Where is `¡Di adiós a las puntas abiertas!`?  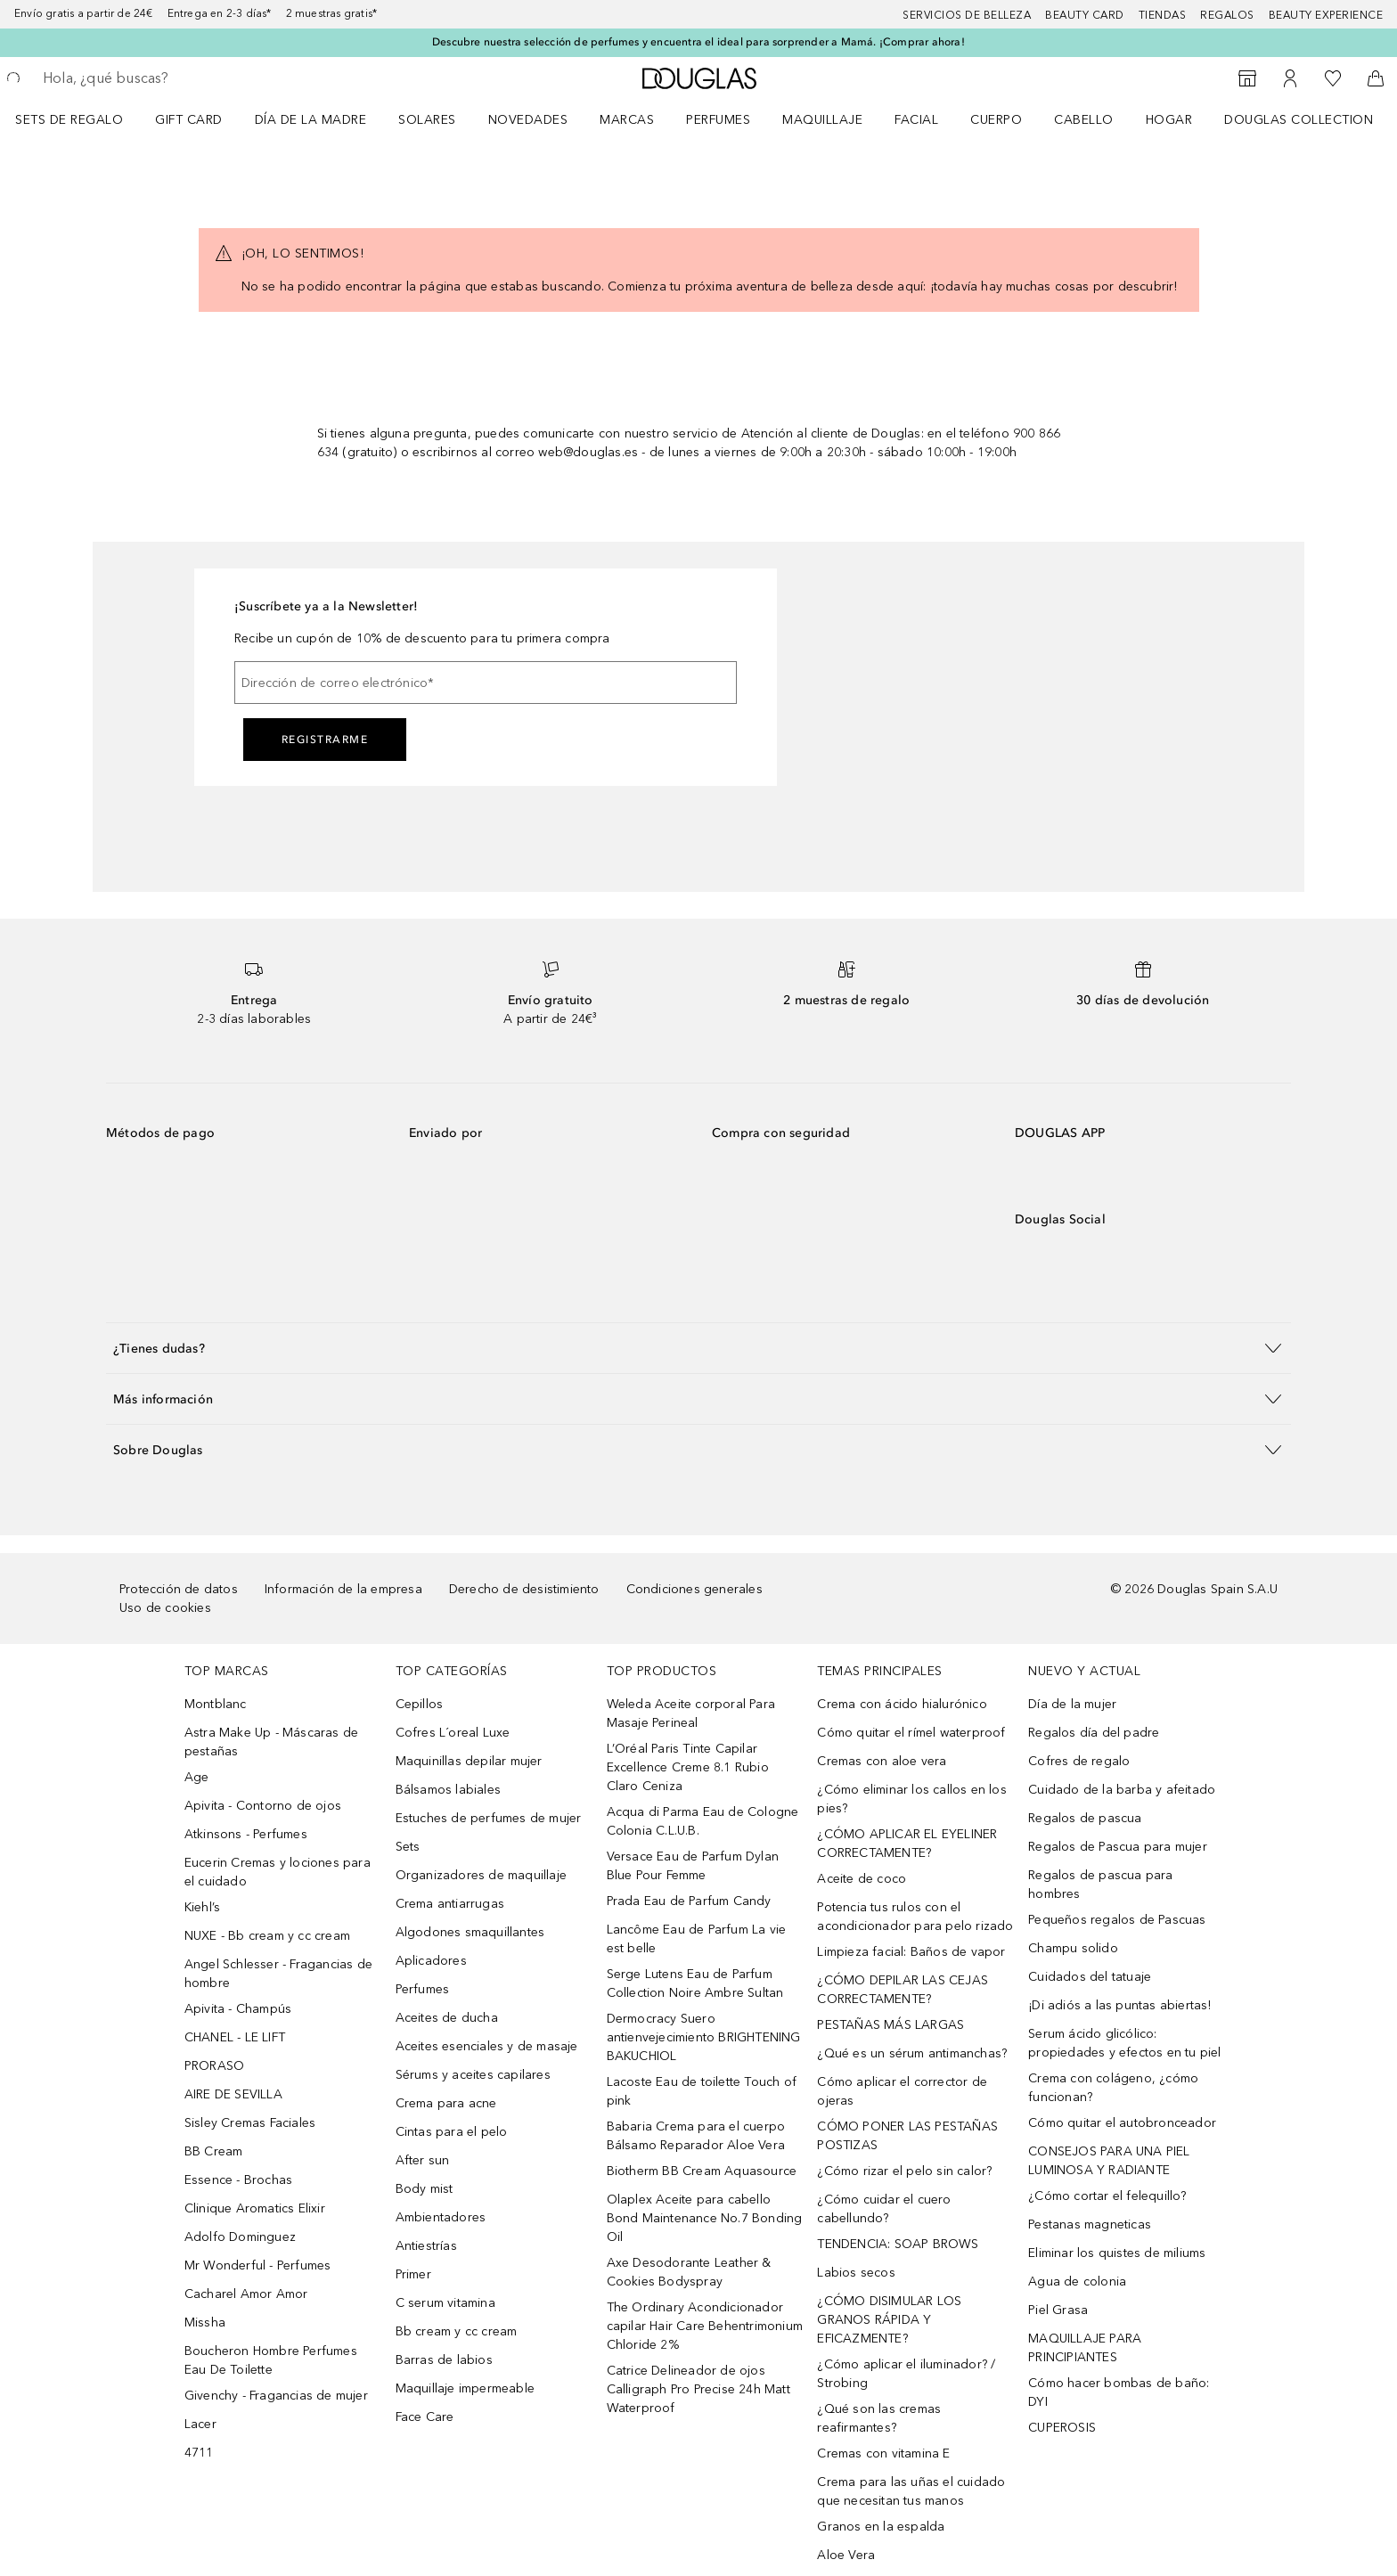
¡Di adiós a las puntas abiertas! is located at coordinates (1119, 2005).